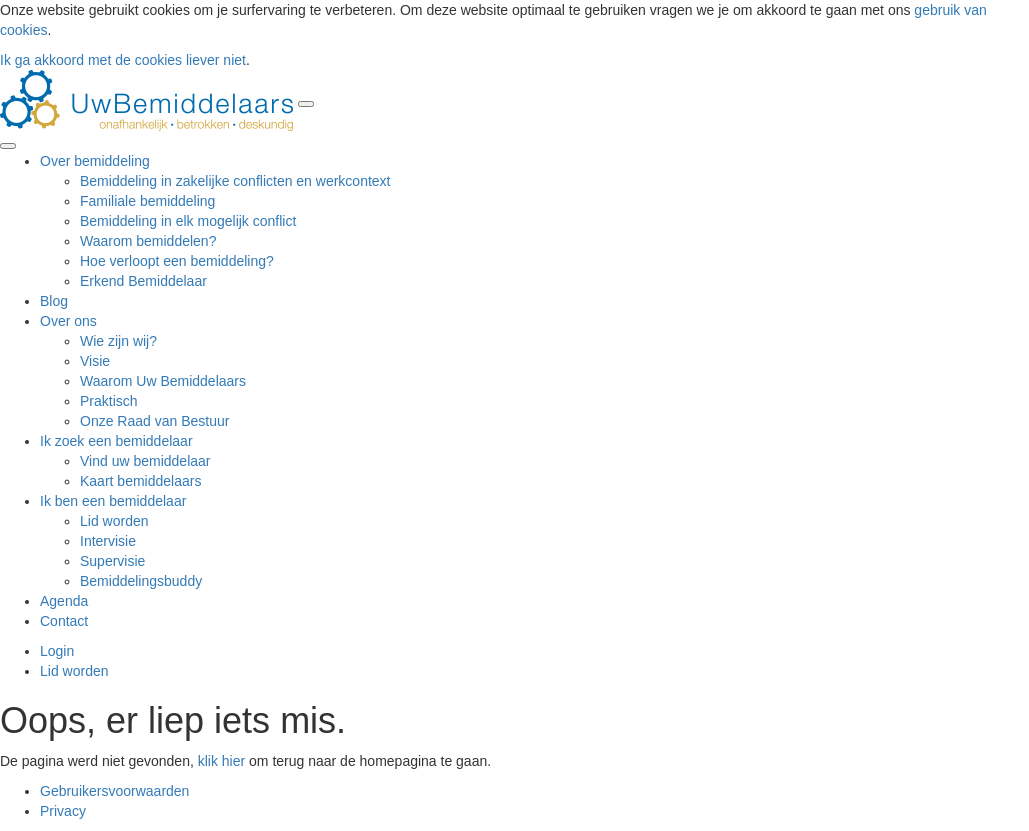 The width and height of the screenshot is (1029, 831). I want to click on Over bemiddeling, so click(95, 161).